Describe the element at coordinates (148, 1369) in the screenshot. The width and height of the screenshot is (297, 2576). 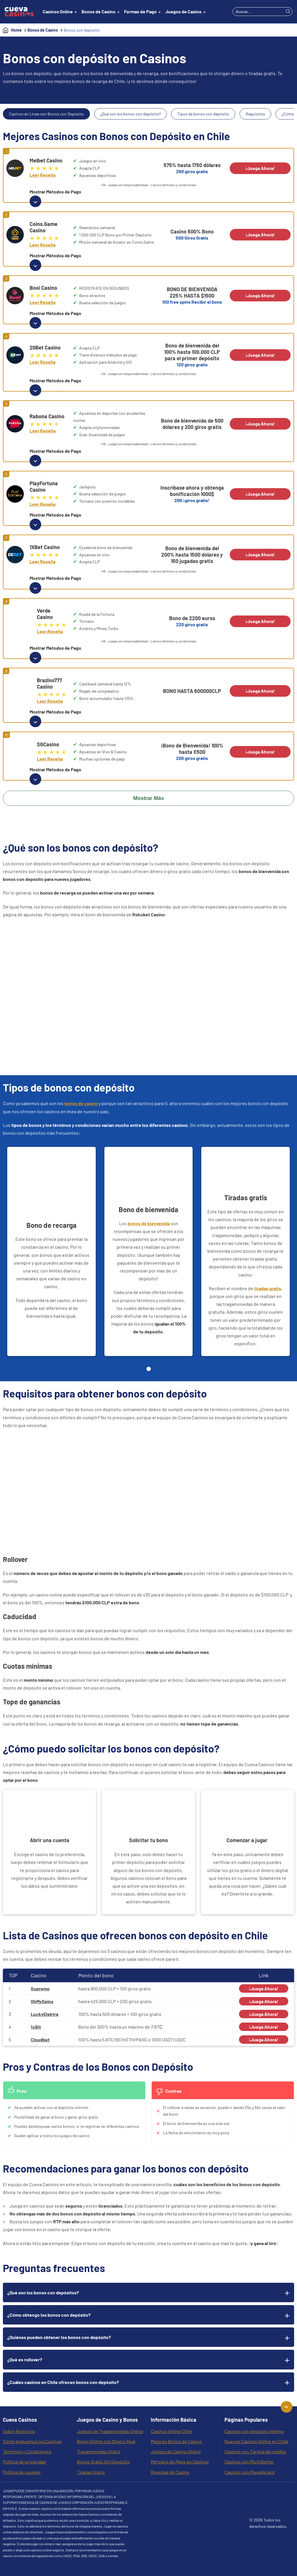
I see `[Page 1]` at that location.